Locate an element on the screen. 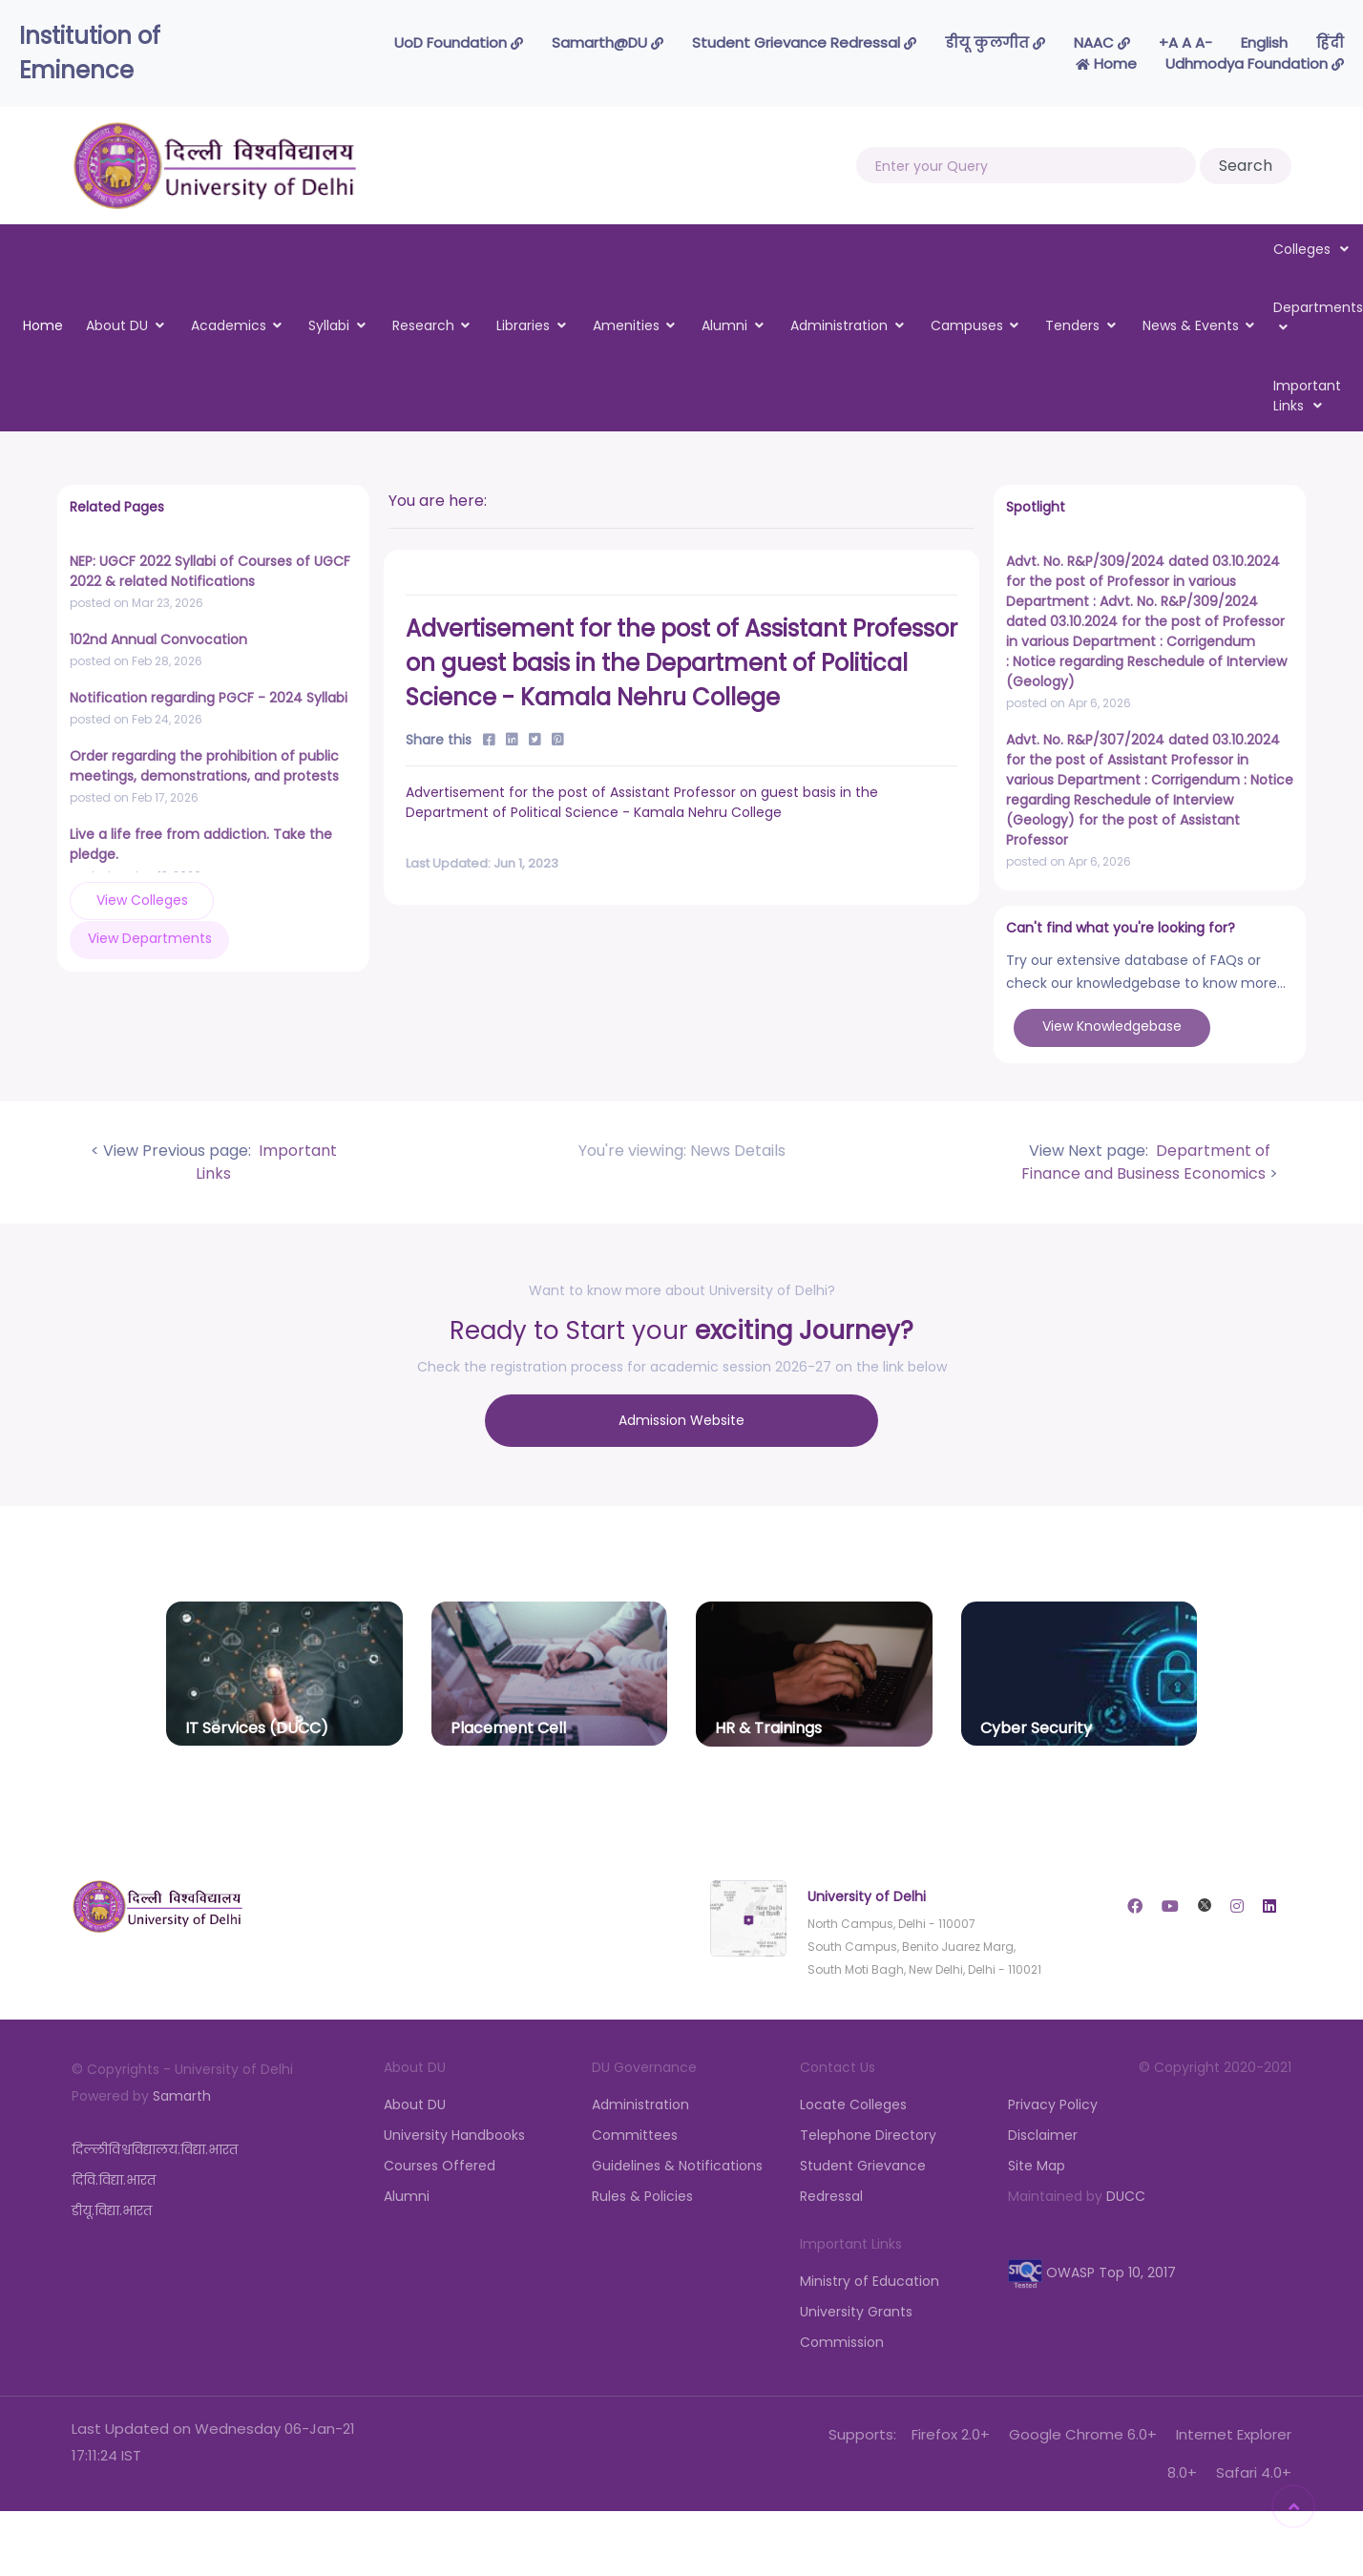 This screenshot has width=1363, height=2576. Samarth is located at coordinates (182, 2092).